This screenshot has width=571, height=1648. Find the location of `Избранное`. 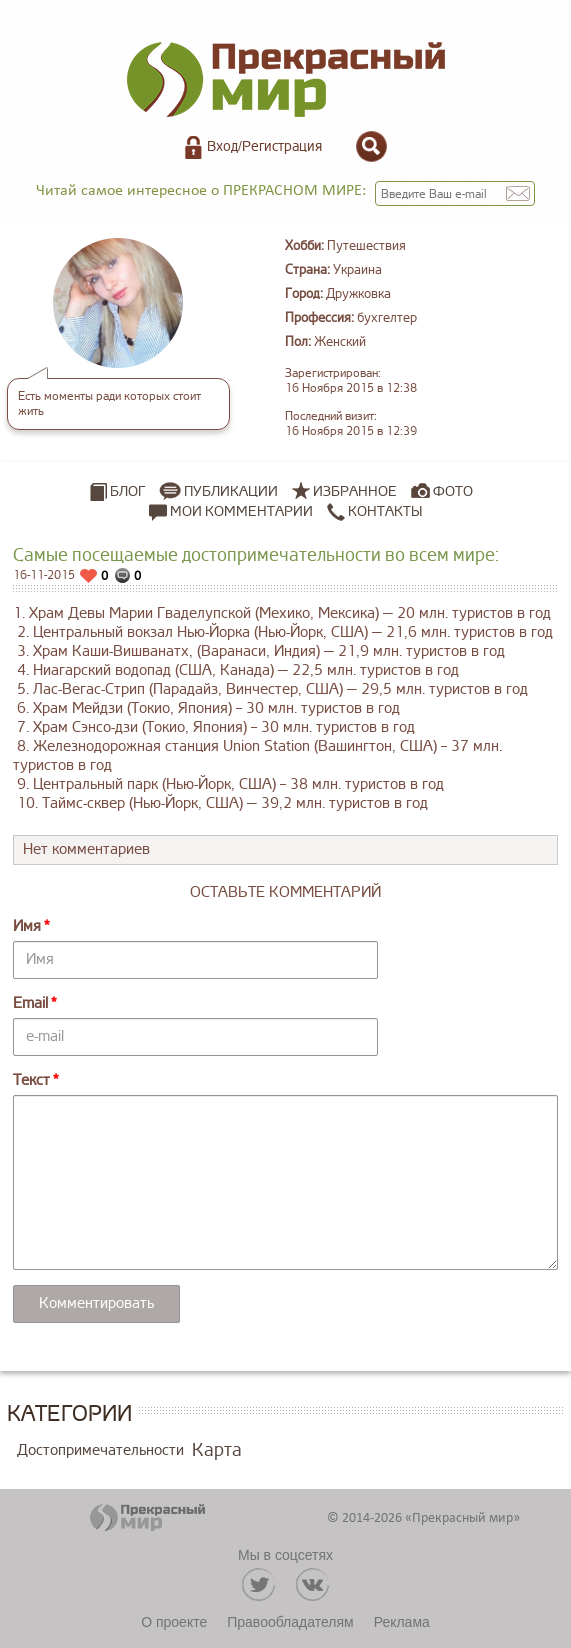

Избранное is located at coordinates (355, 491).